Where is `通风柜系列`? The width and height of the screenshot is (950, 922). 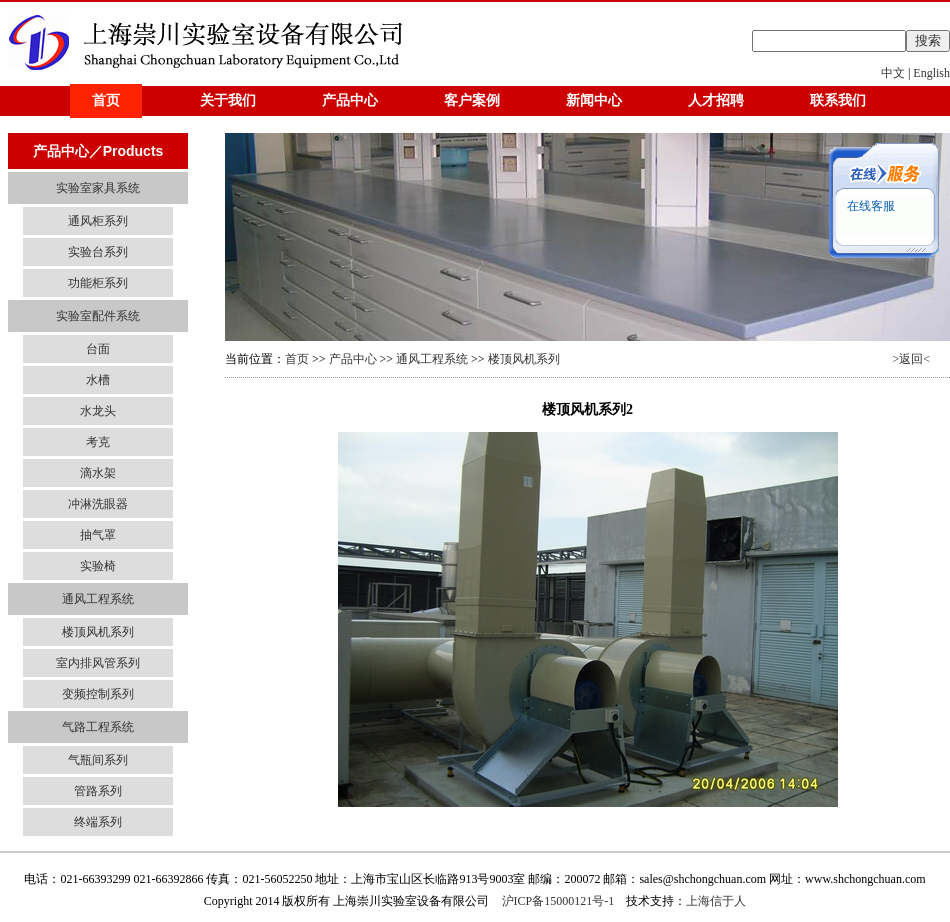
通风柜系列 is located at coordinates (98, 221).